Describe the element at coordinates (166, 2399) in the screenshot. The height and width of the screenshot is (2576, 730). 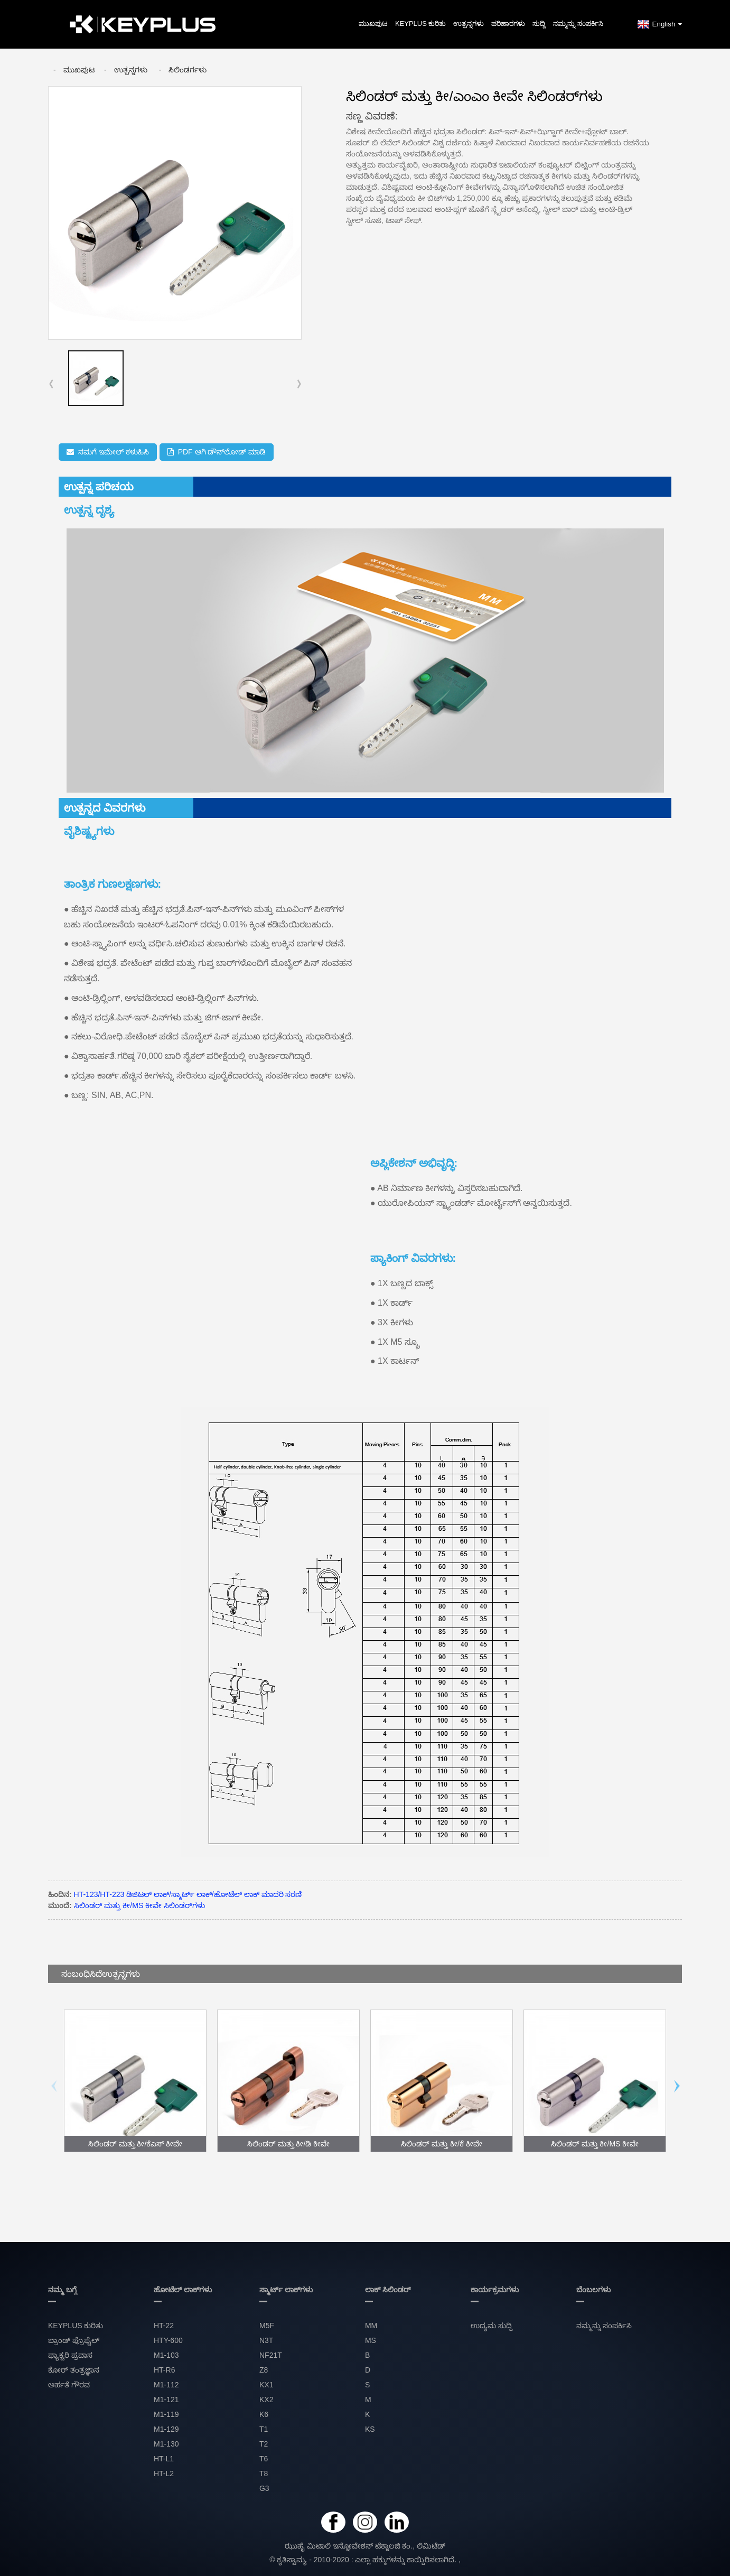
I see `M1-121` at that location.